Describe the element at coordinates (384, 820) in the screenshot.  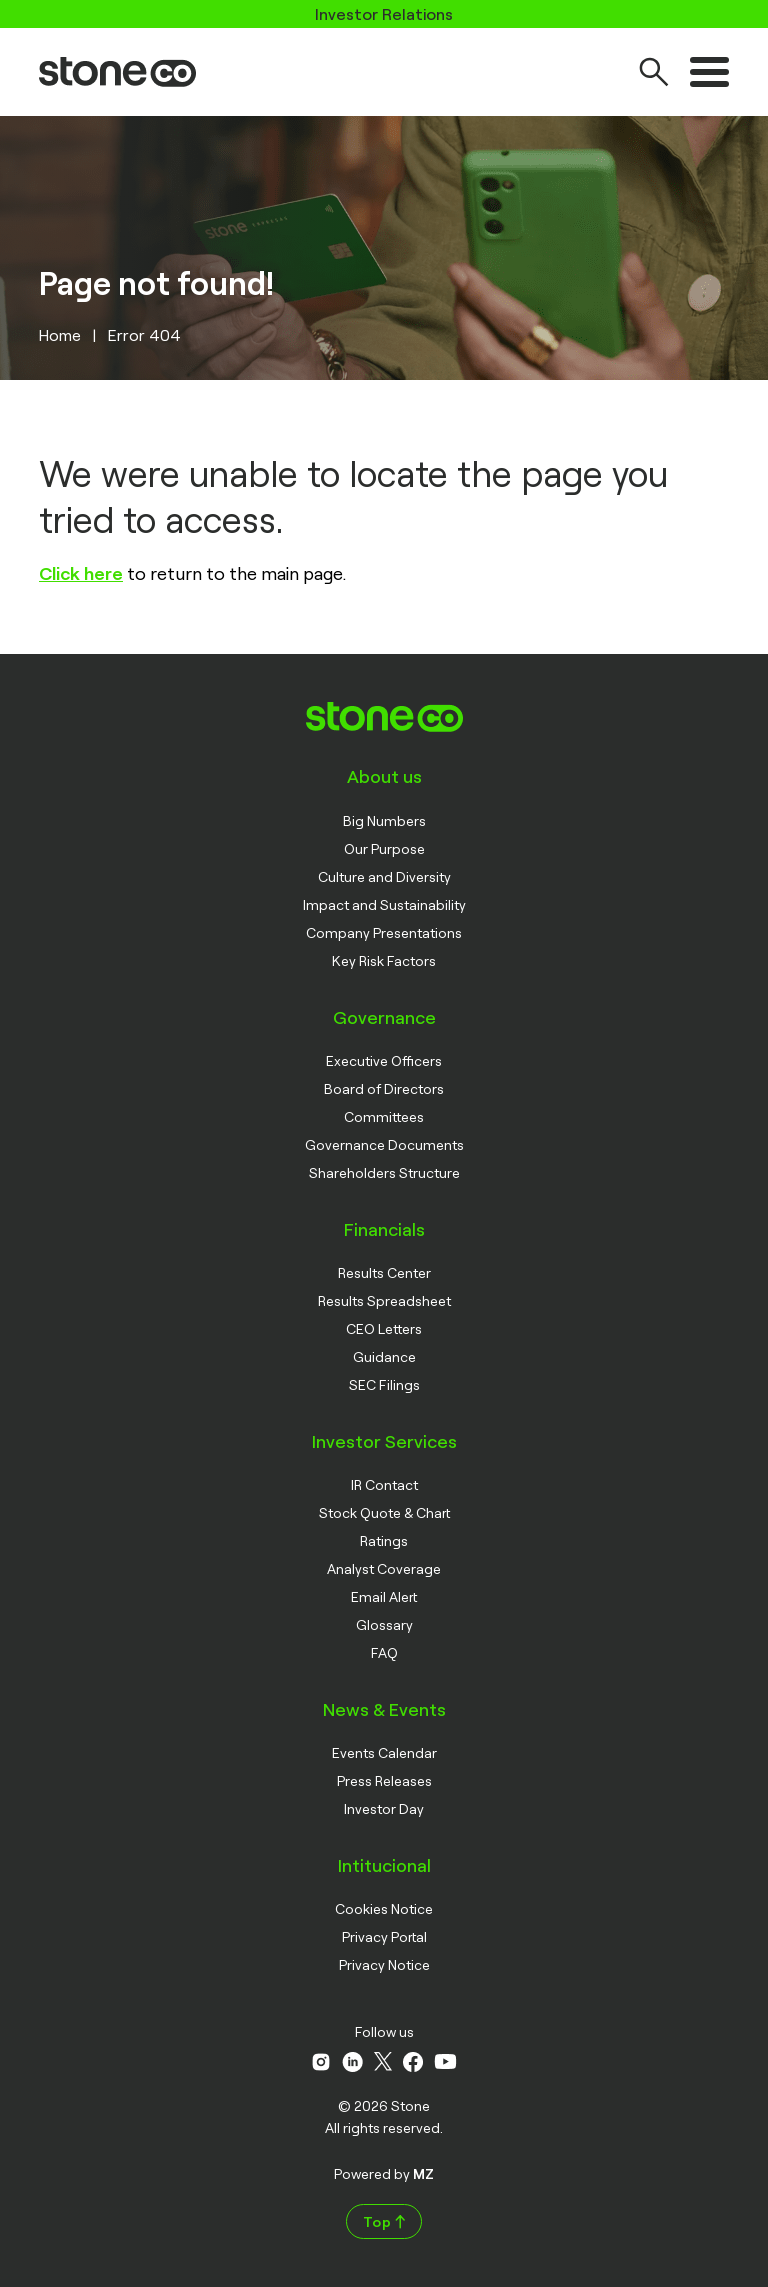
I see `Big Numbers` at that location.